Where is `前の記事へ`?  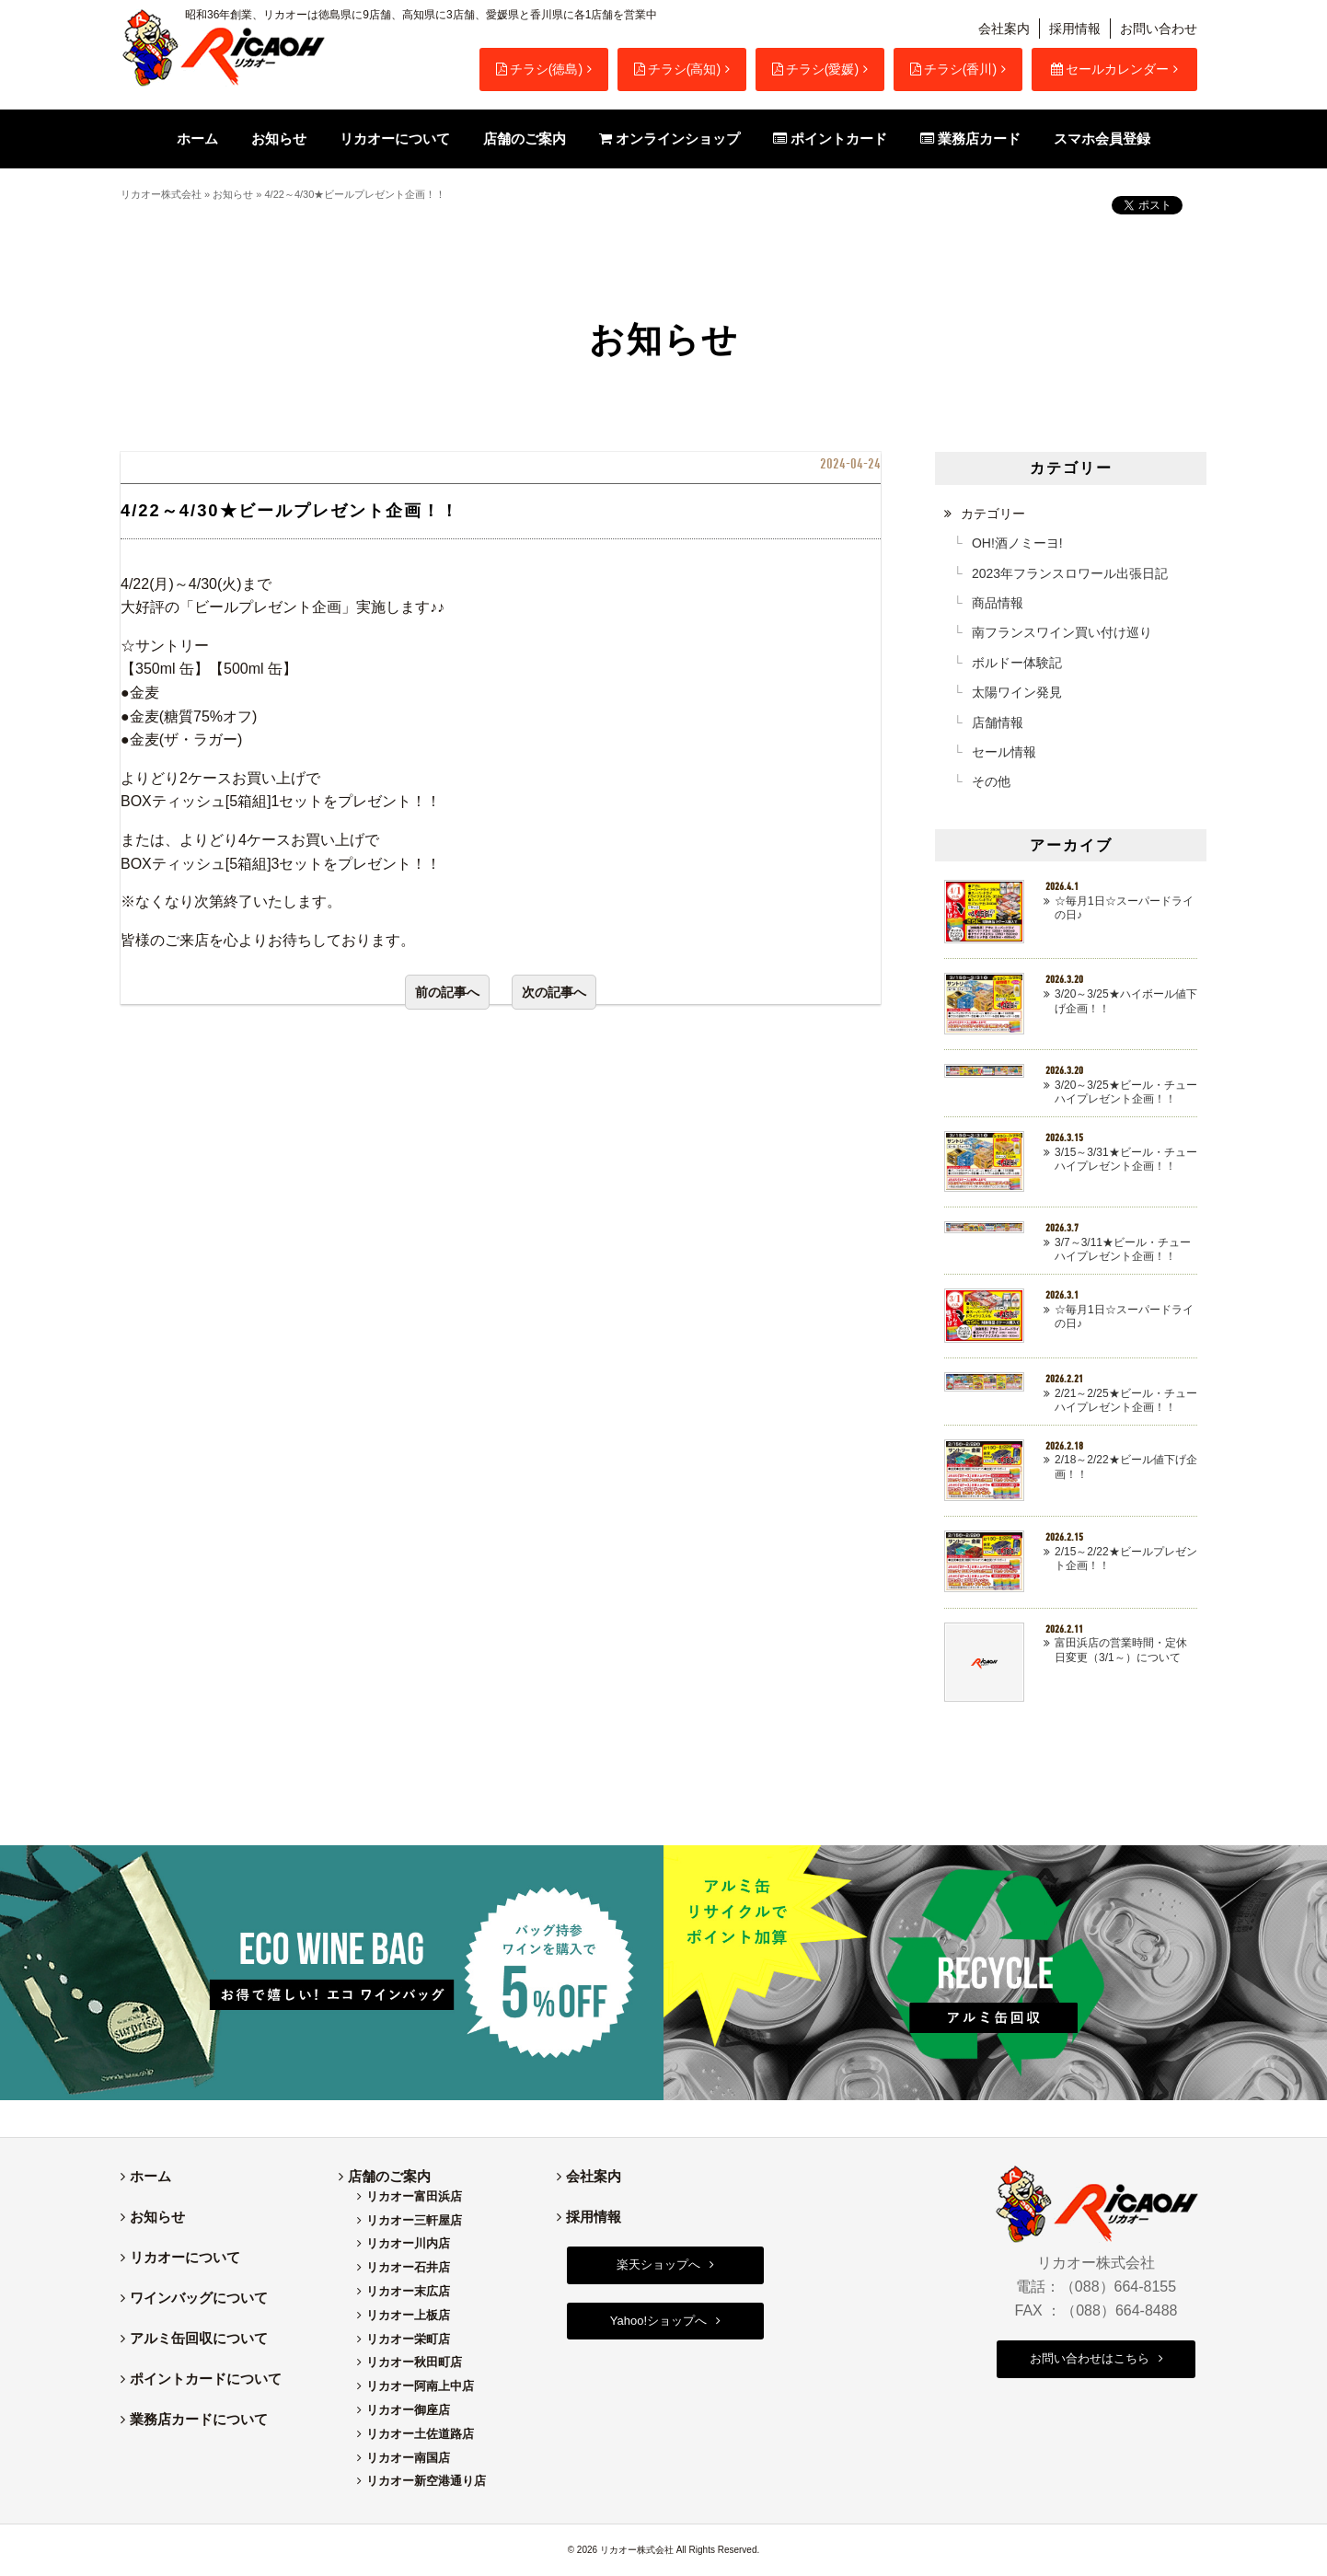
前の記事へ is located at coordinates (447, 992).